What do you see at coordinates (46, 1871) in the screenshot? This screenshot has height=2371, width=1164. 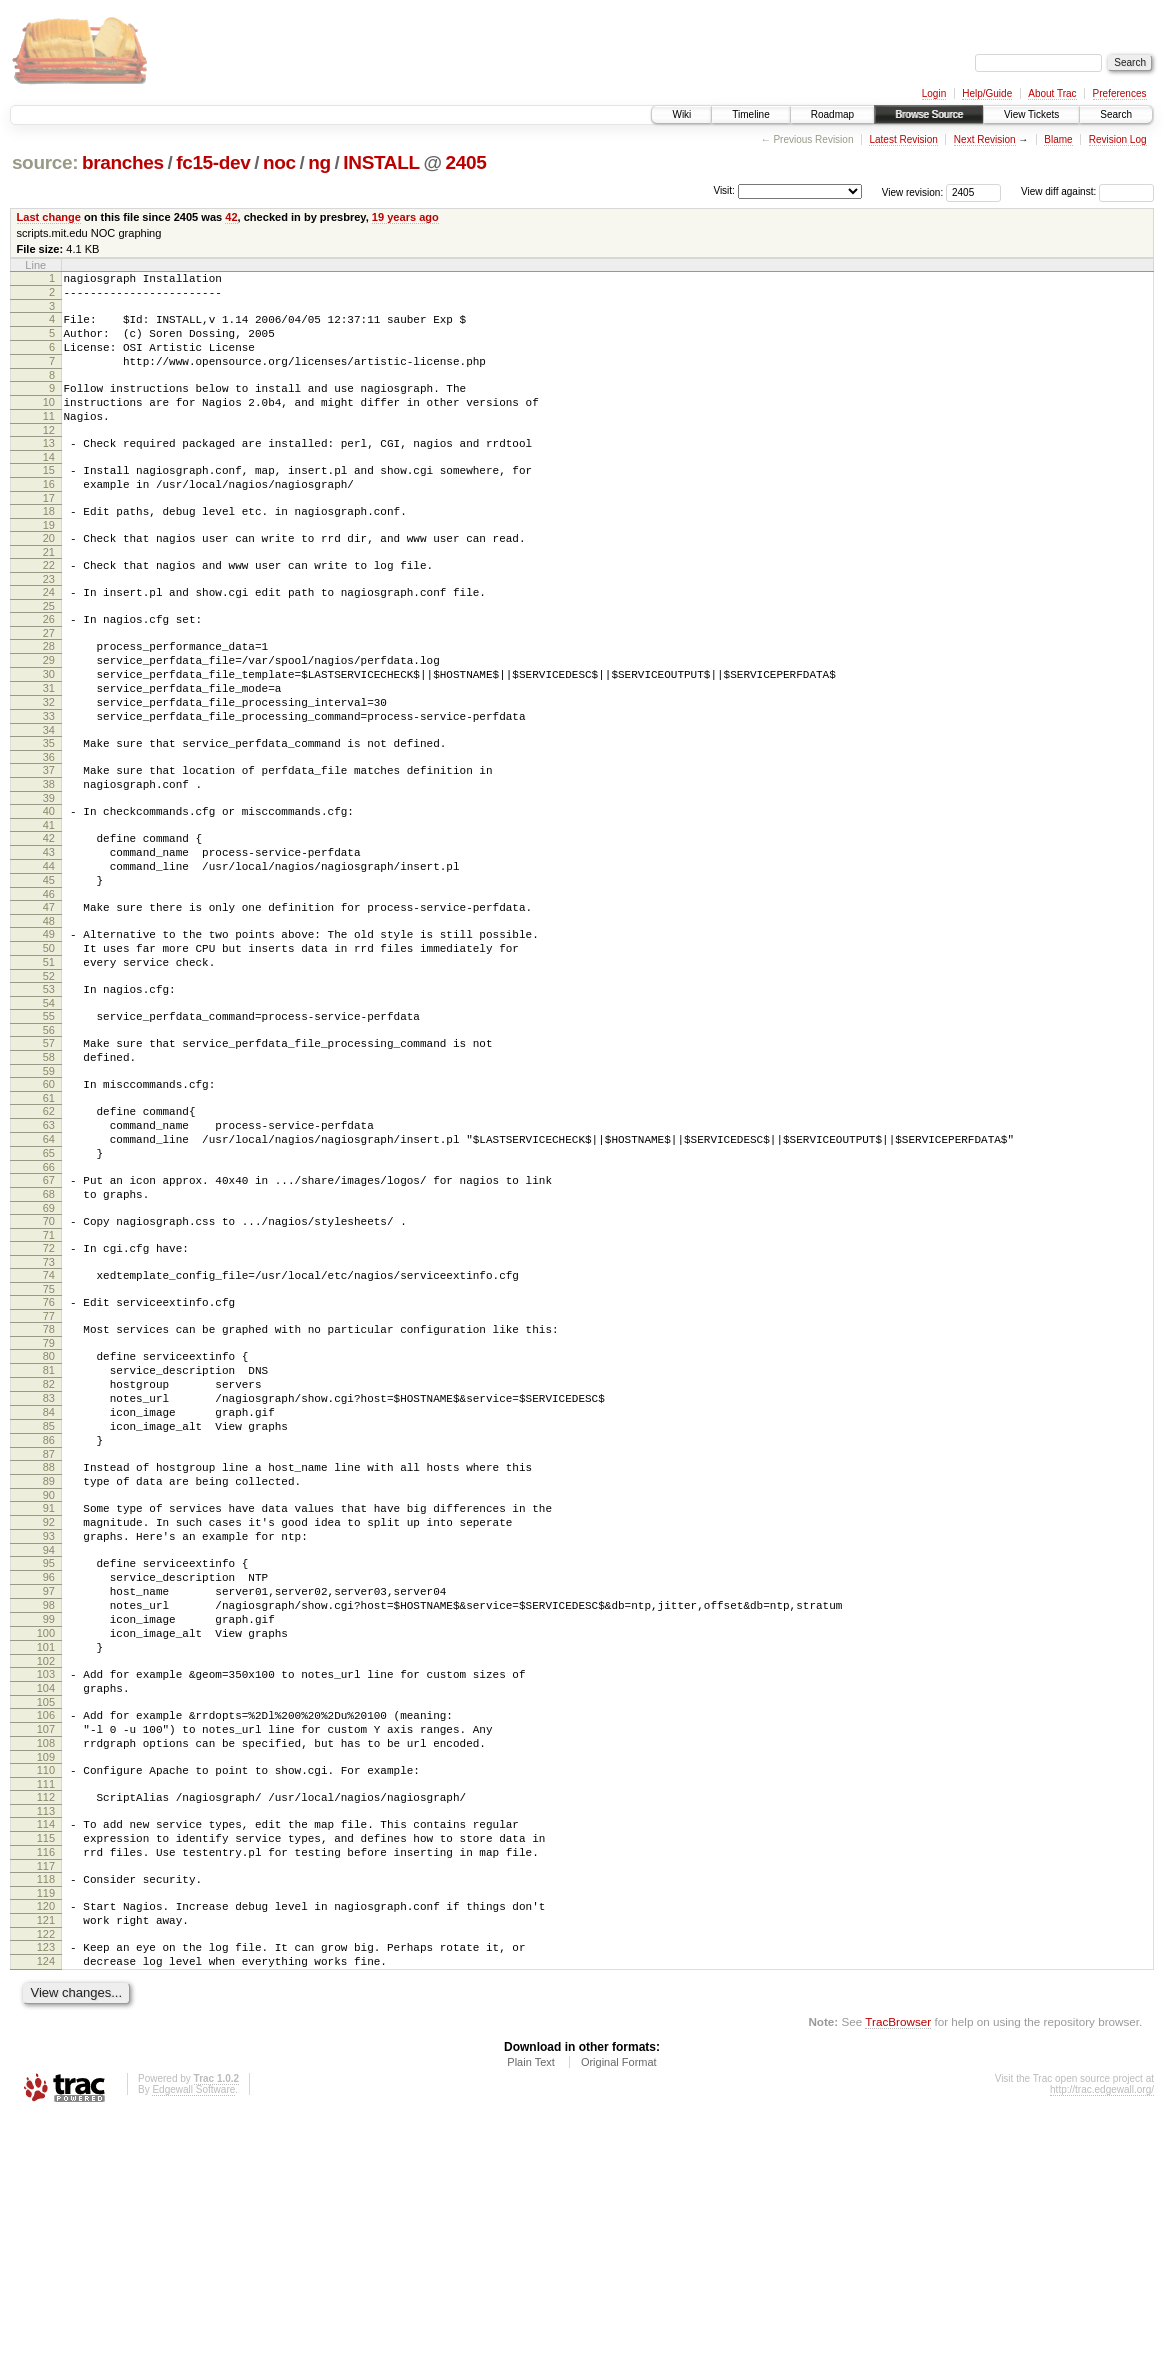 I see `102` at bounding box center [46, 1871].